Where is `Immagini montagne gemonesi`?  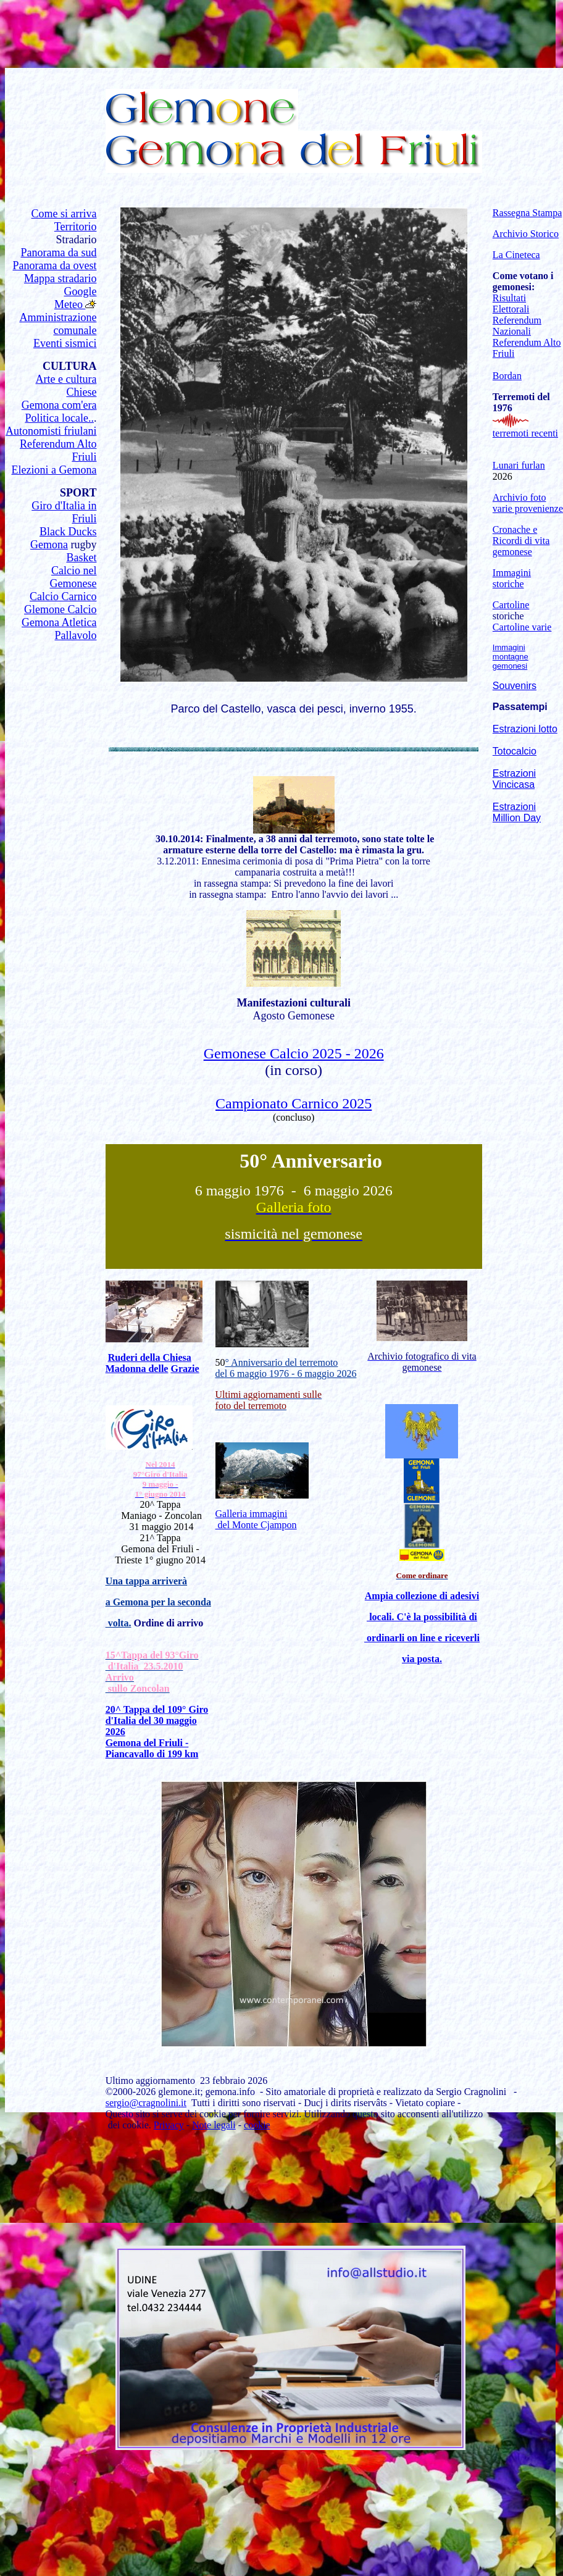
Immagini montagne gemonesi is located at coordinates (510, 657).